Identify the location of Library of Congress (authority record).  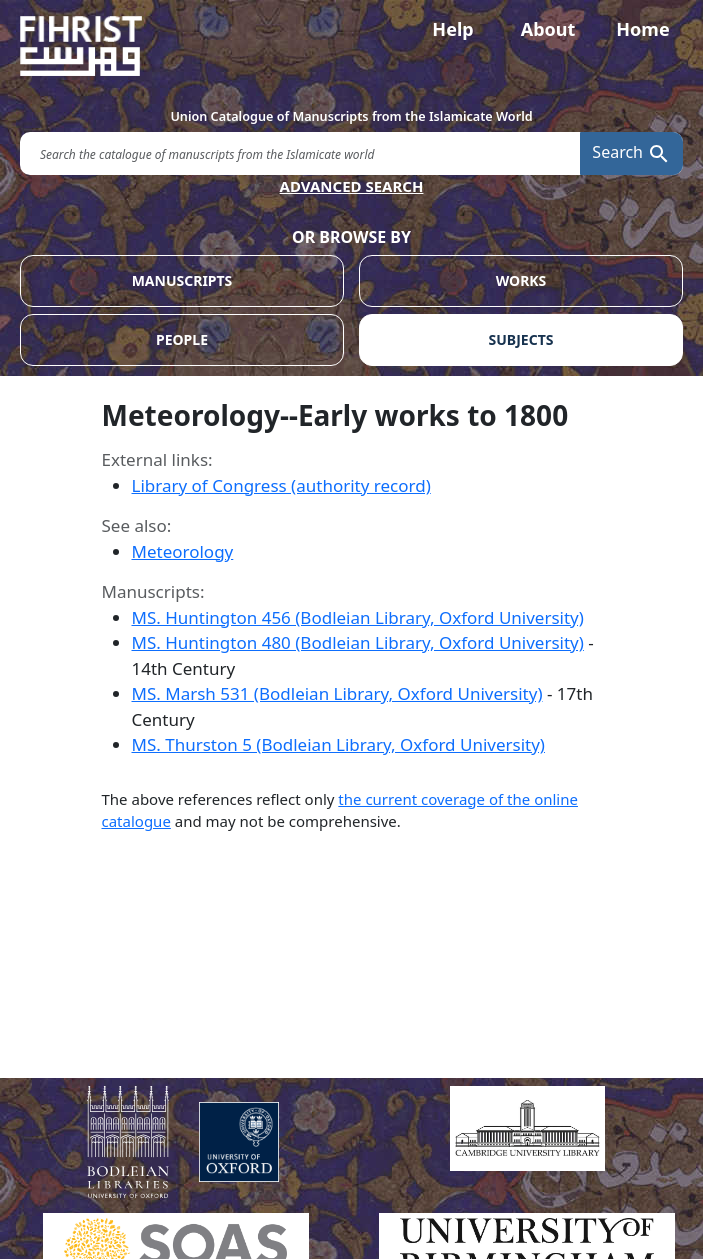
(281, 485).